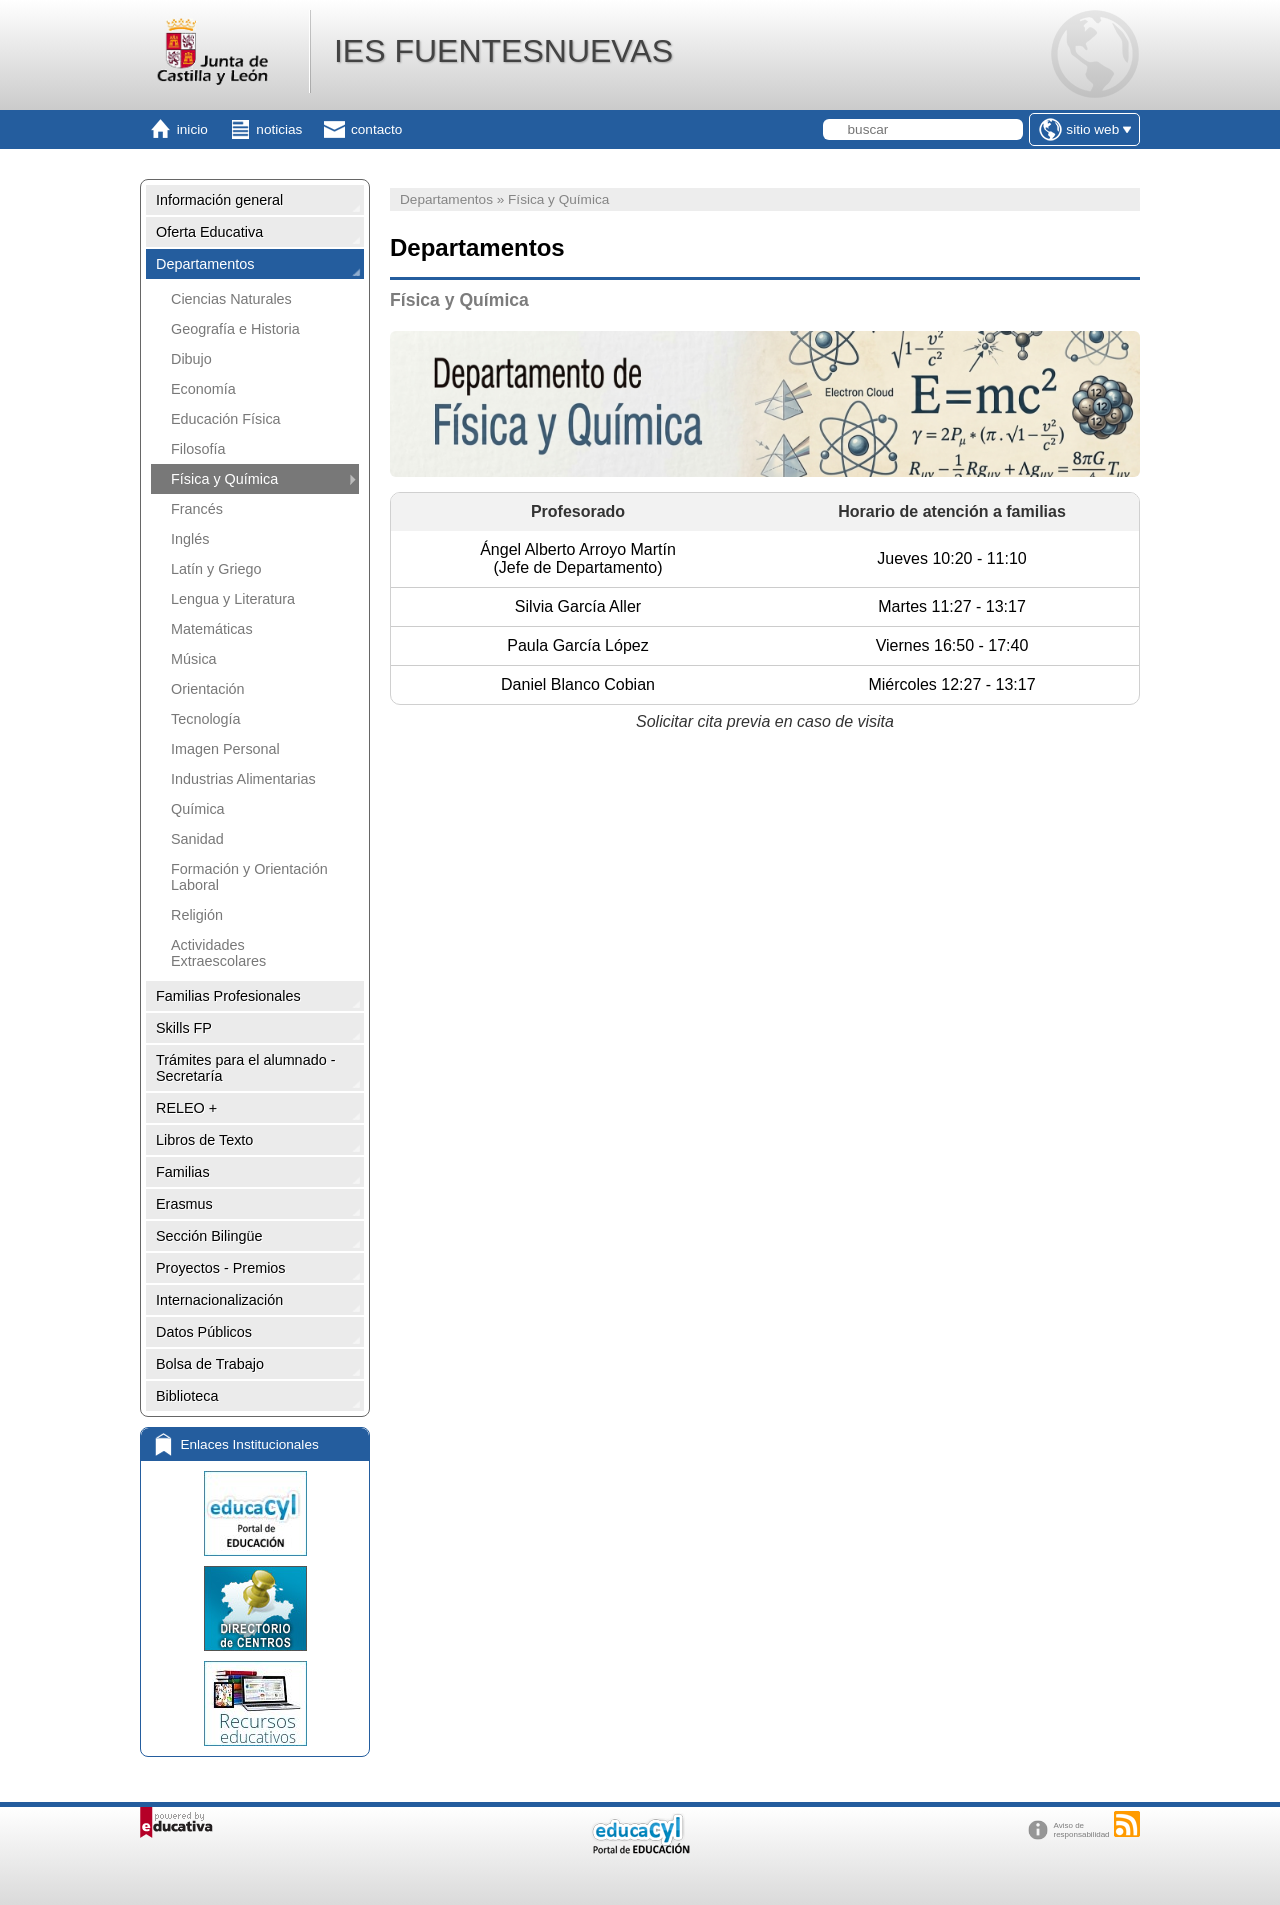 The image size is (1280, 1905). What do you see at coordinates (205, 264) in the screenshot?
I see `Departamentos` at bounding box center [205, 264].